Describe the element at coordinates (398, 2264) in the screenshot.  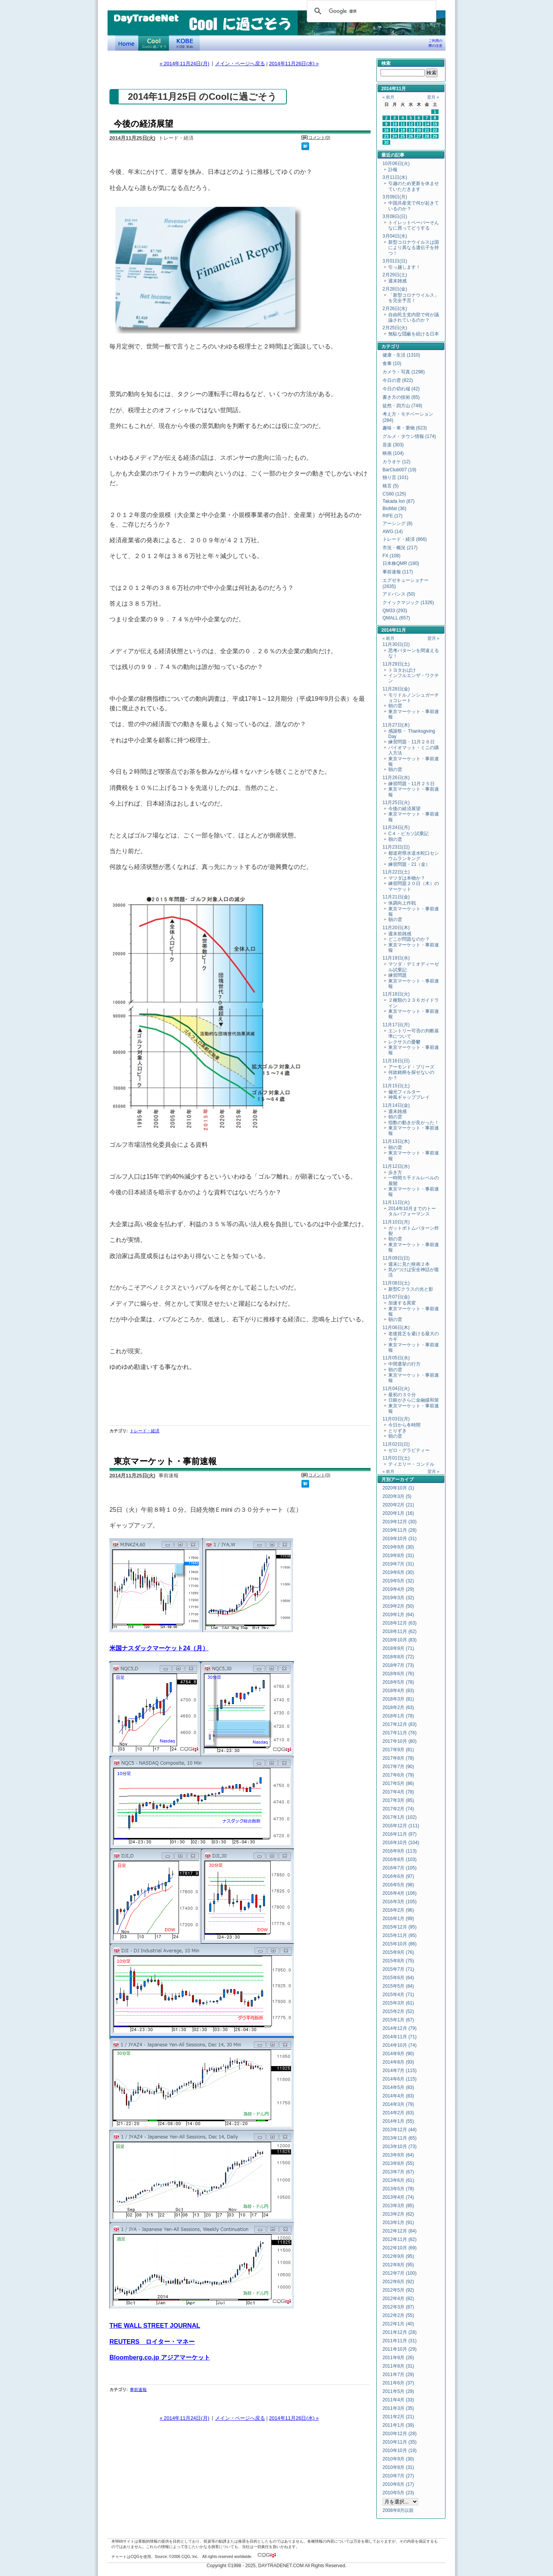
I see `2012年8月 (95)` at that location.